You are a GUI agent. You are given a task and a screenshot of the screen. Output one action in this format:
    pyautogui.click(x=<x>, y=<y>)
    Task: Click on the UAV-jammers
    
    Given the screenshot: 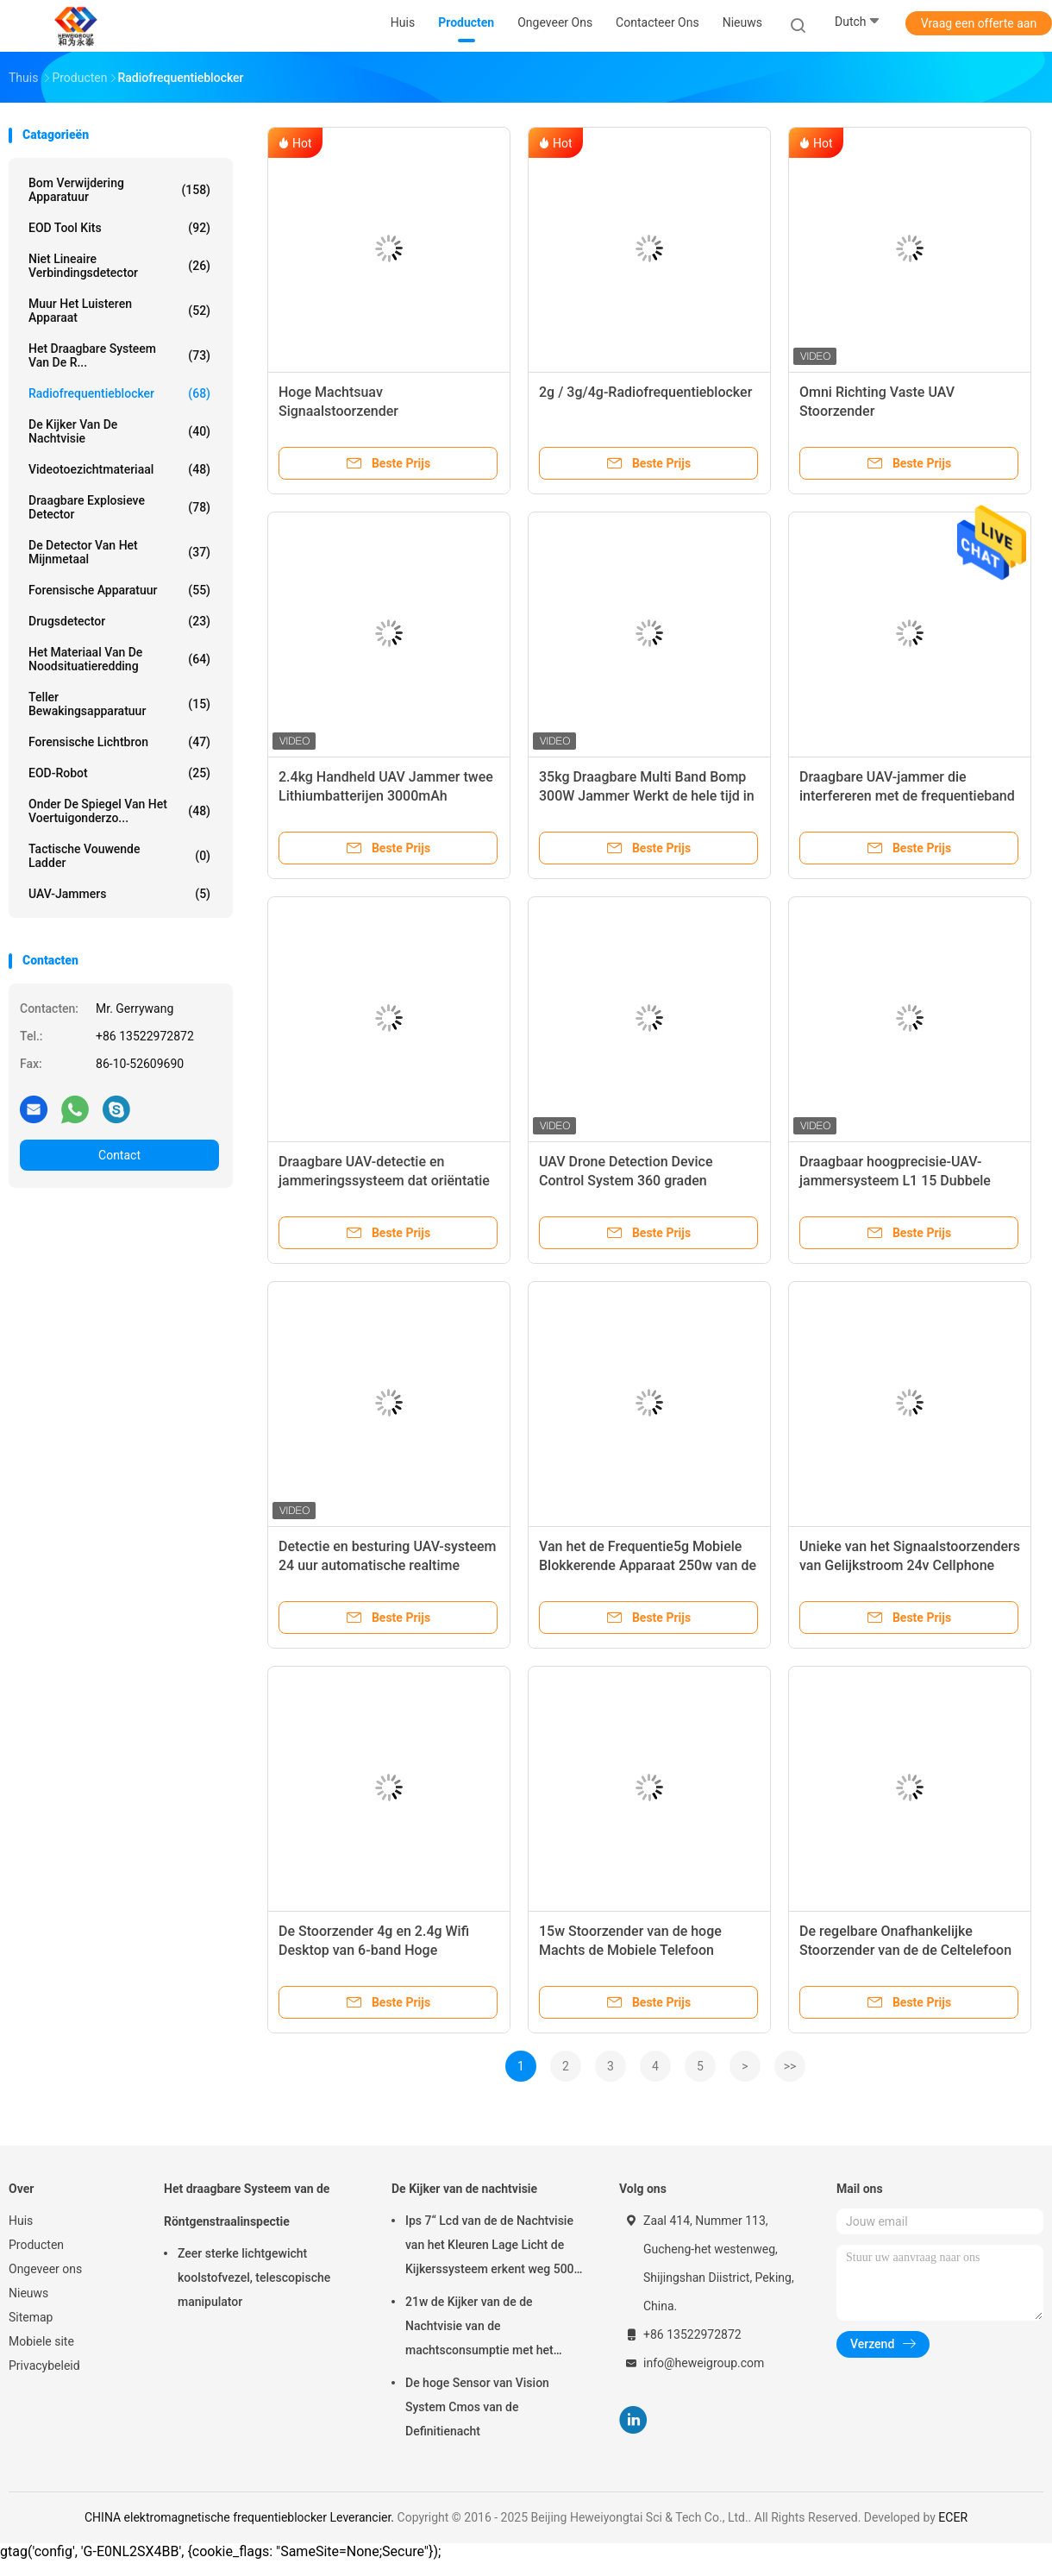 What is the action you would take?
    pyautogui.click(x=119, y=893)
    